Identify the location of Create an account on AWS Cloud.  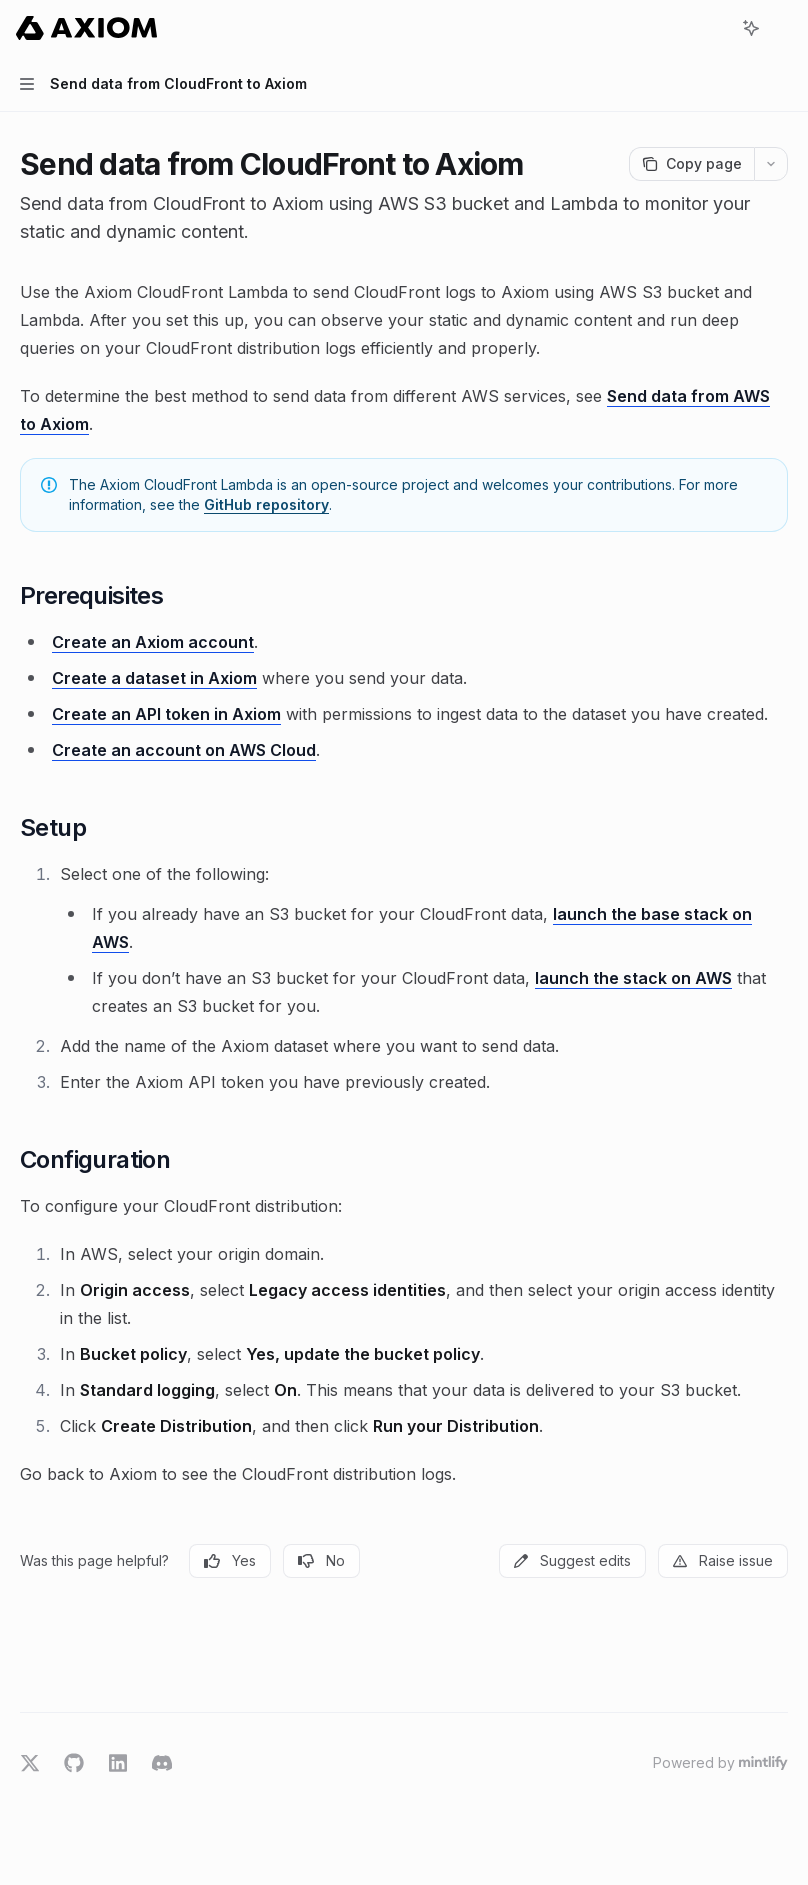
(184, 750).